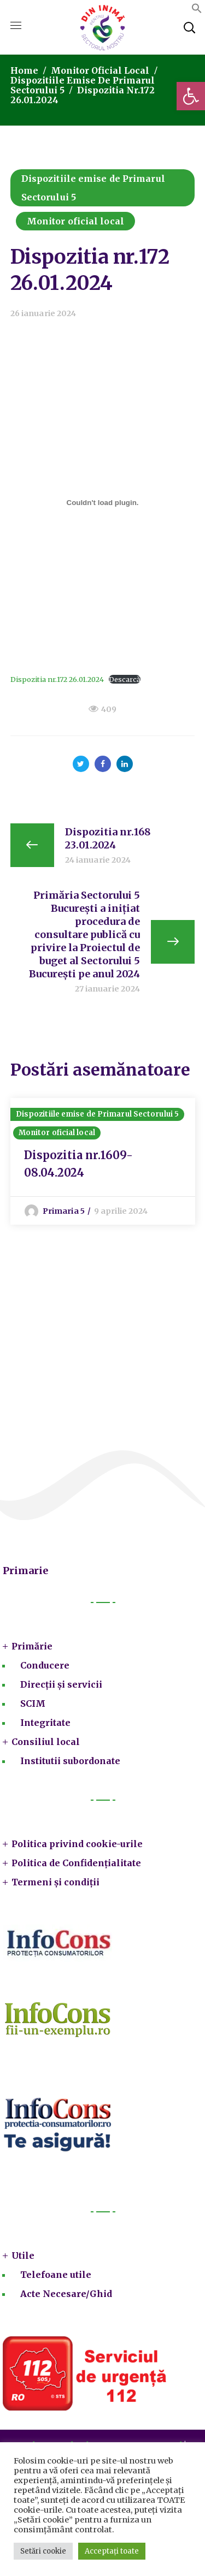 This screenshot has width=205, height=2576. Describe the element at coordinates (45, 1741) in the screenshot. I see `Consiliul local` at that location.